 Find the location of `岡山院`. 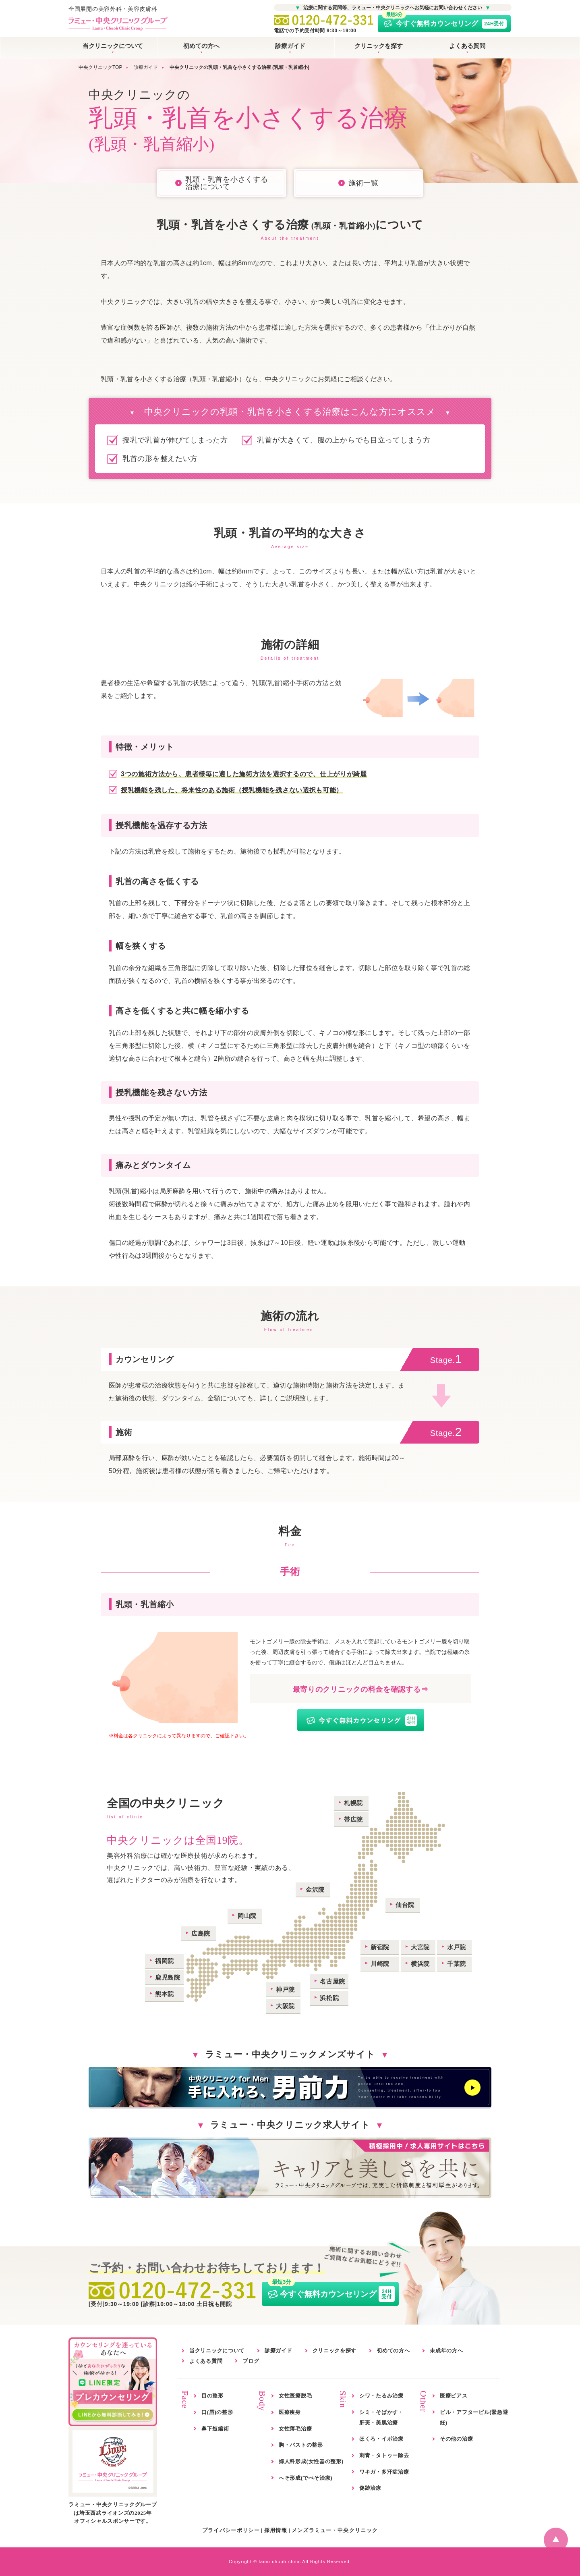

岡山院 is located at coordinates (247, 1915).